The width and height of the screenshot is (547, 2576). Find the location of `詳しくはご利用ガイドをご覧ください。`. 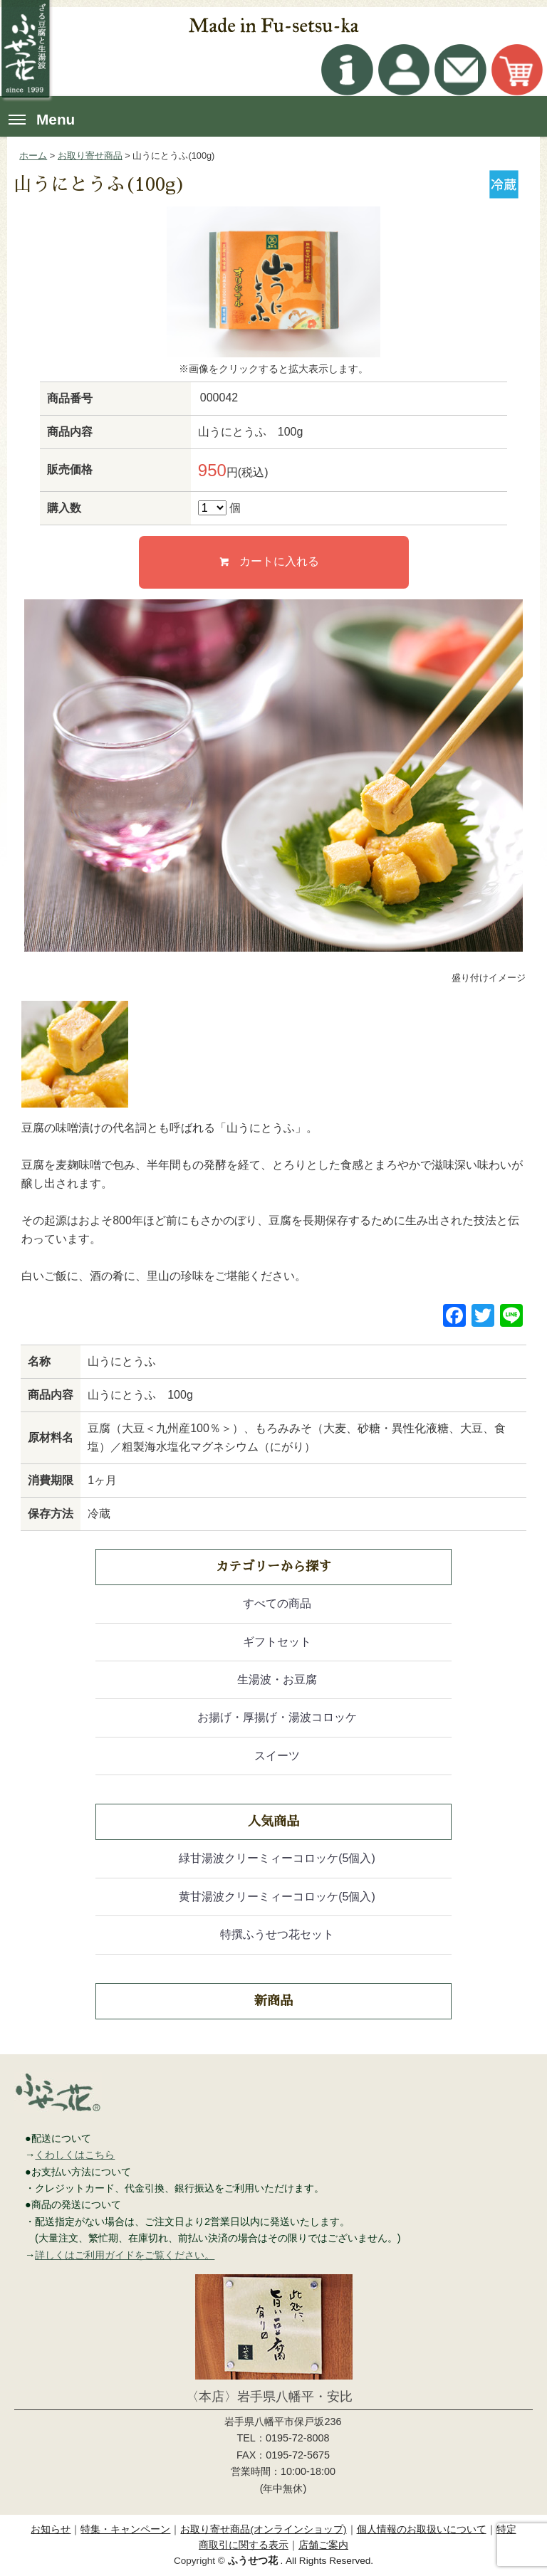

詳しくはご利用ガイドをご覧ください。 is located at coordinates (124, 2255).